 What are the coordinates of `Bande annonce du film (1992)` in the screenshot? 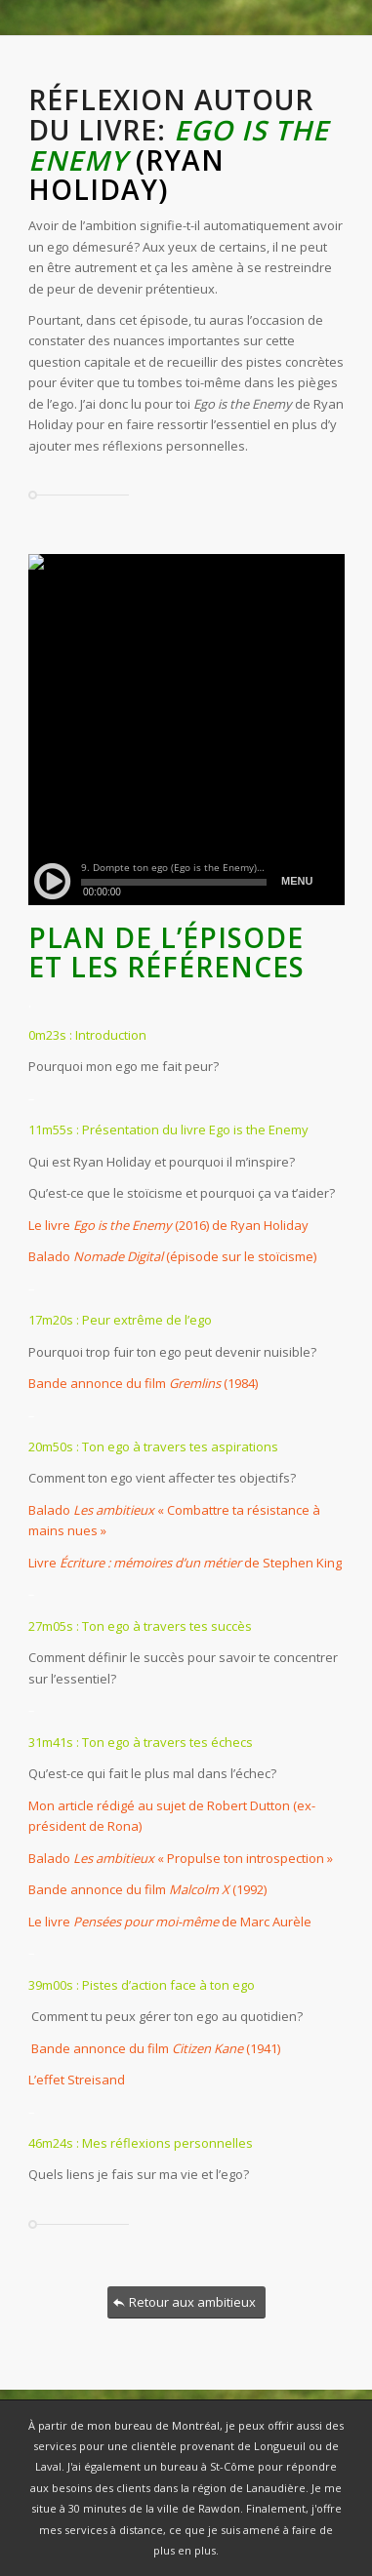 It's located at (147, 1889).